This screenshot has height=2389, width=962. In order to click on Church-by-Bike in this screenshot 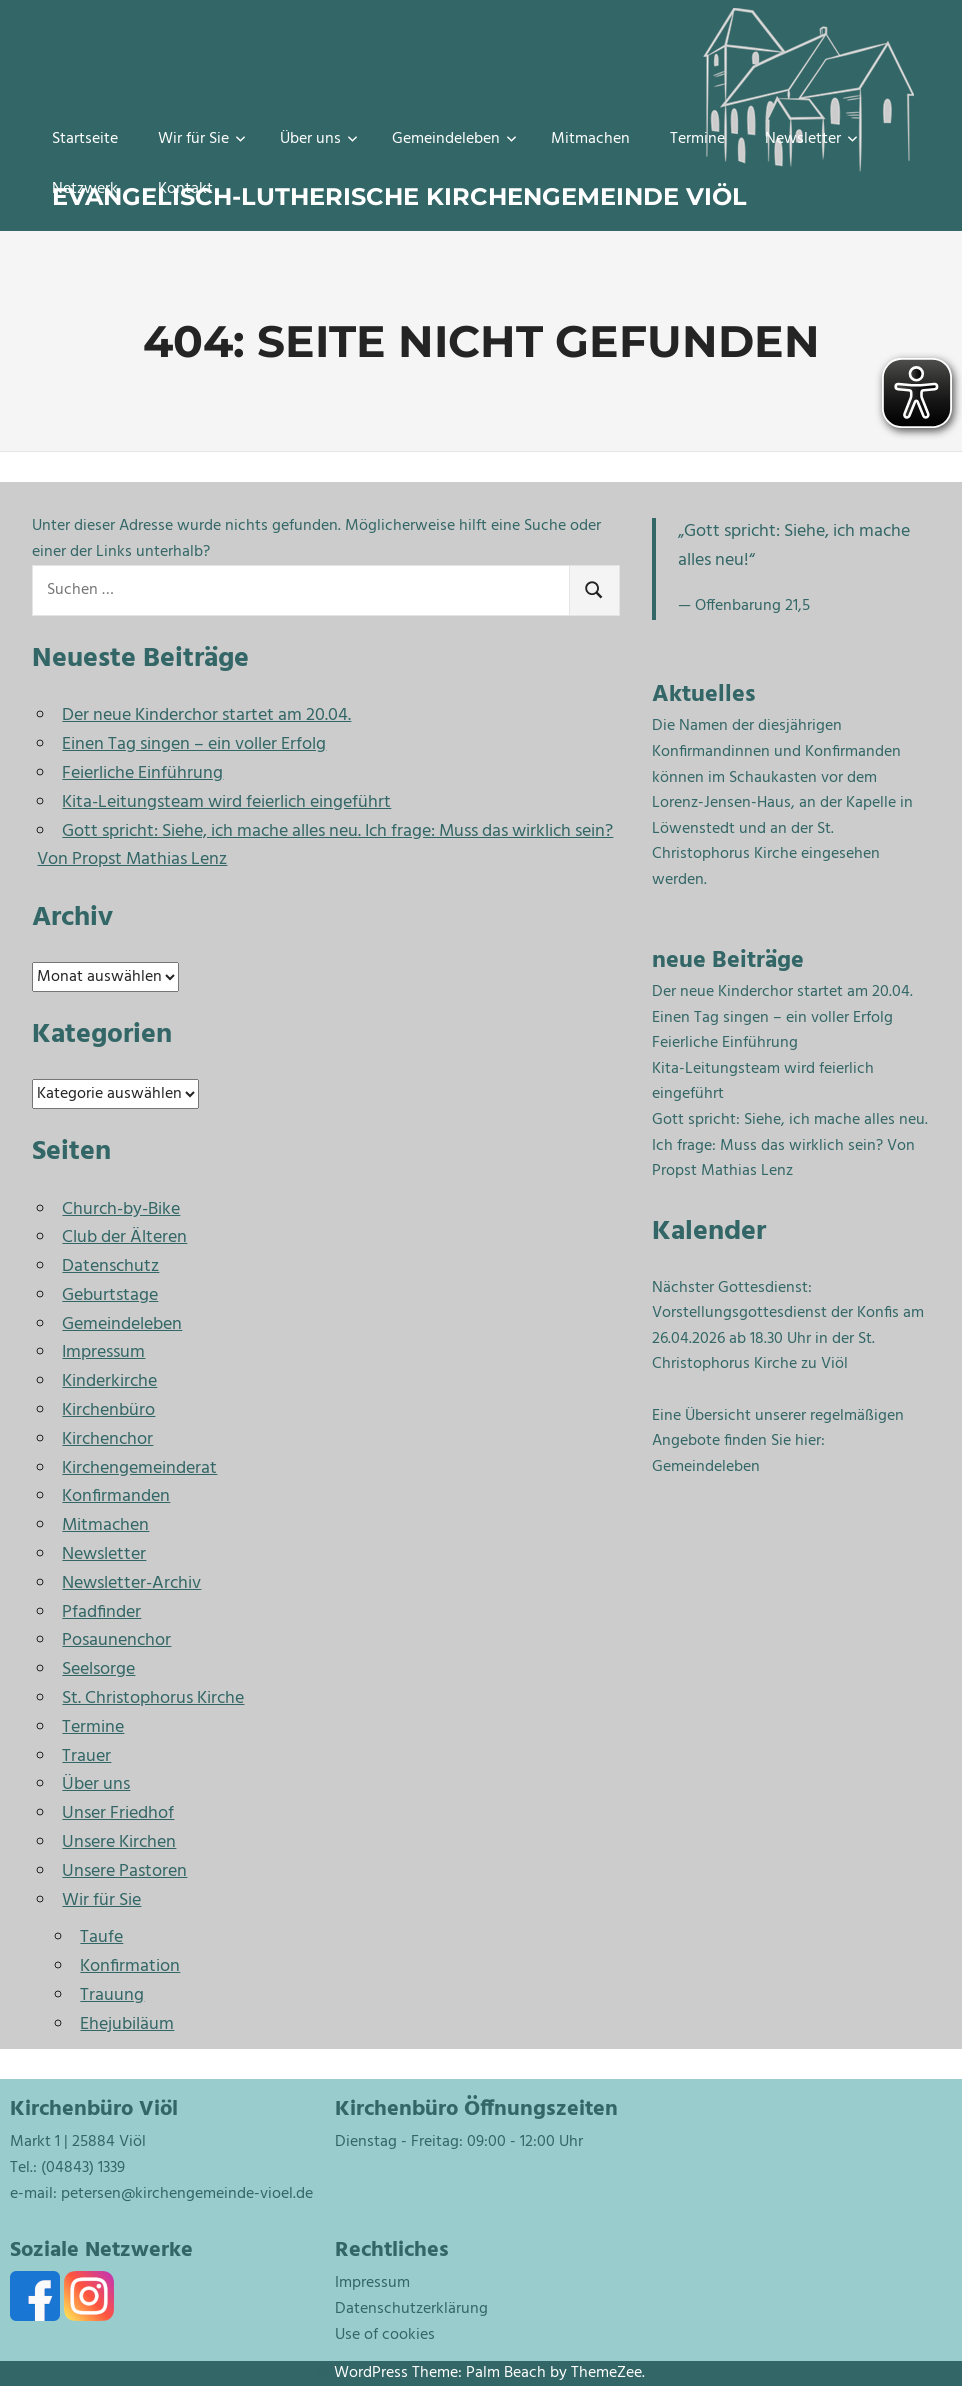, I will do `click(121, 1209)`.